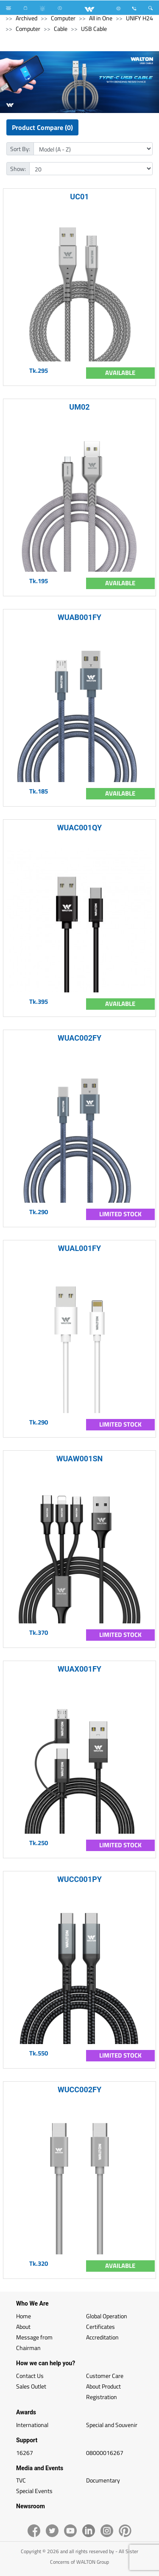 The width and height of the screenshot is (159, 2576). What do you see at coordinates (42, 127) in the screenshot?
I see `Product Compare (0)` at bounding box center [42, 127].